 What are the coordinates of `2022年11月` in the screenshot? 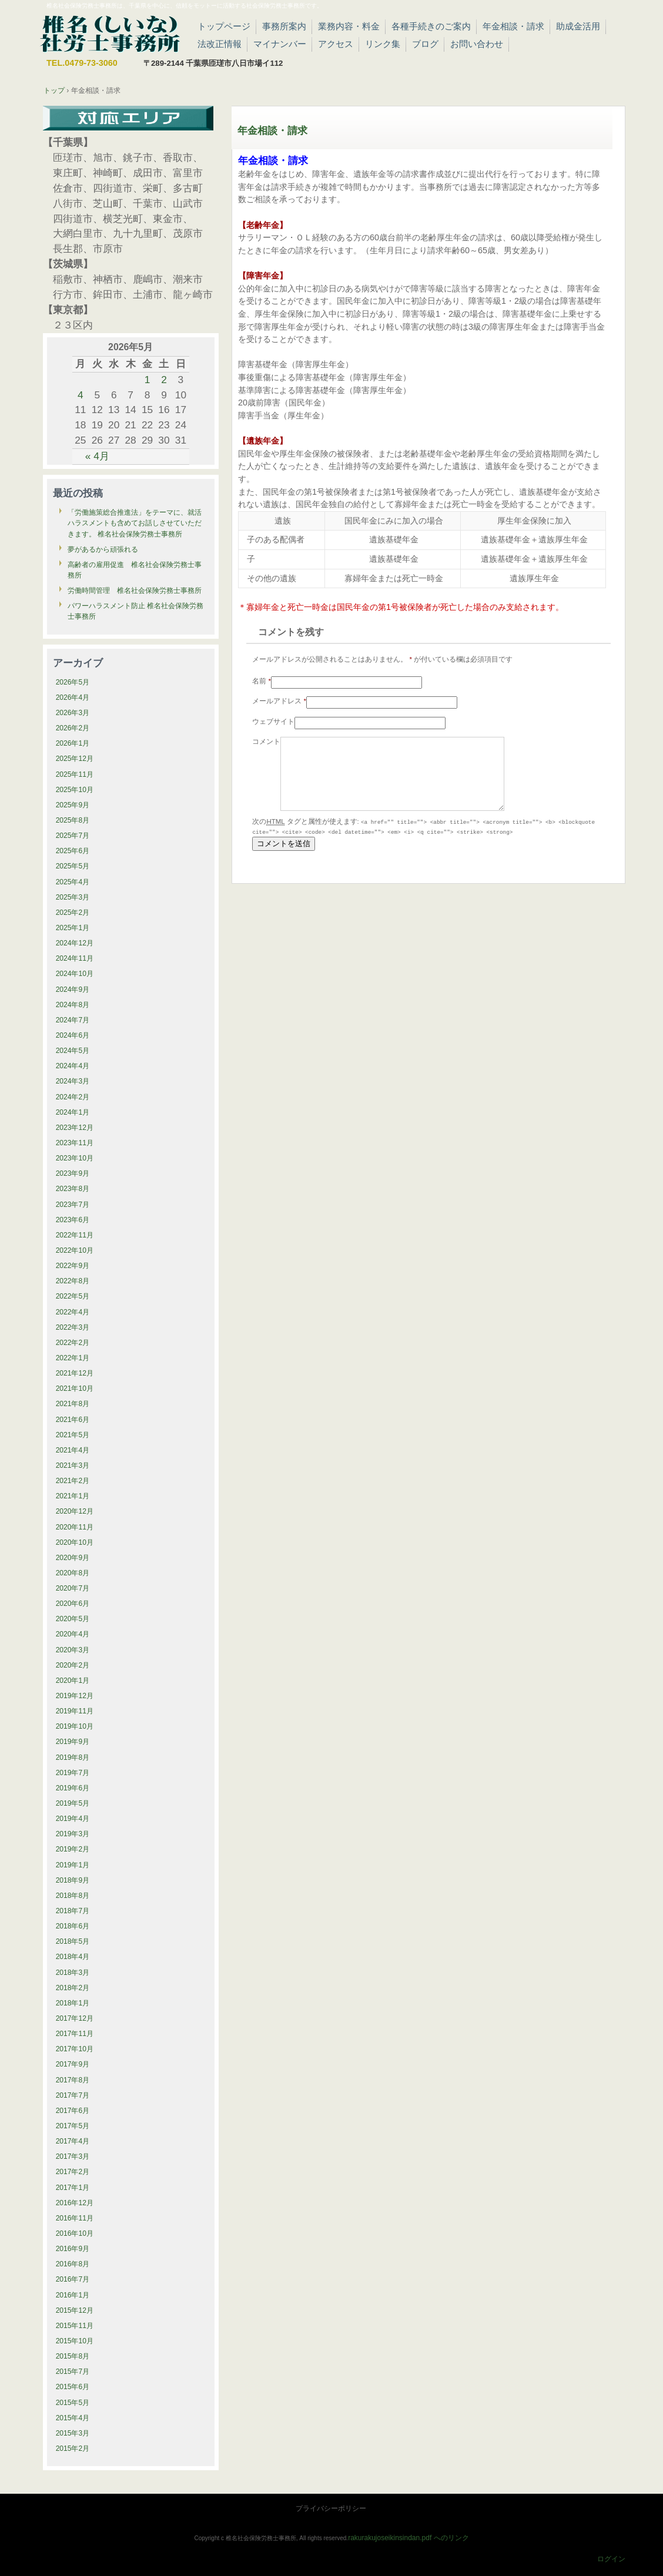 It's located at (74, 1235).